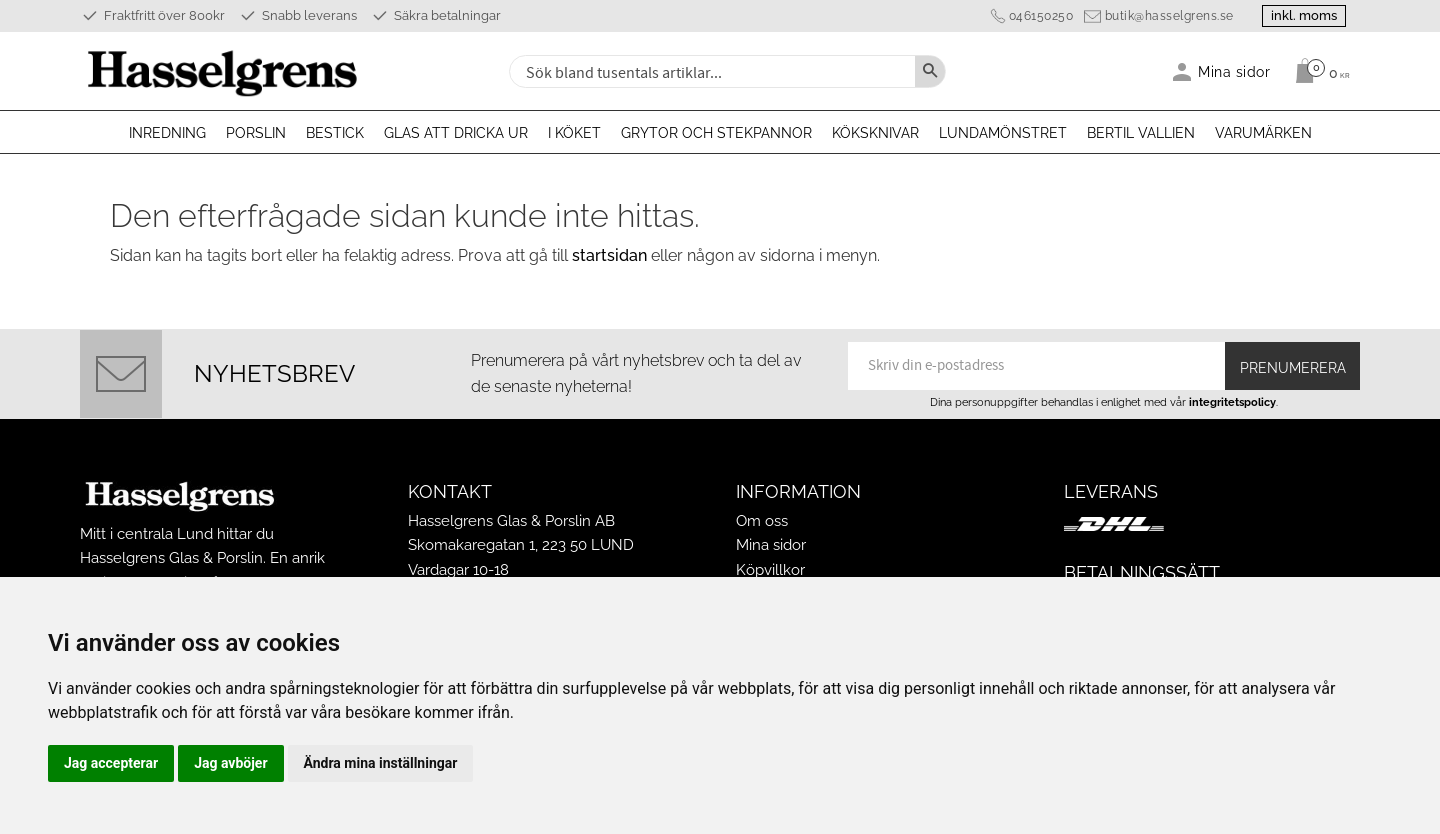  I want to click on Köksknivar [menuitem], so click(875, 133).